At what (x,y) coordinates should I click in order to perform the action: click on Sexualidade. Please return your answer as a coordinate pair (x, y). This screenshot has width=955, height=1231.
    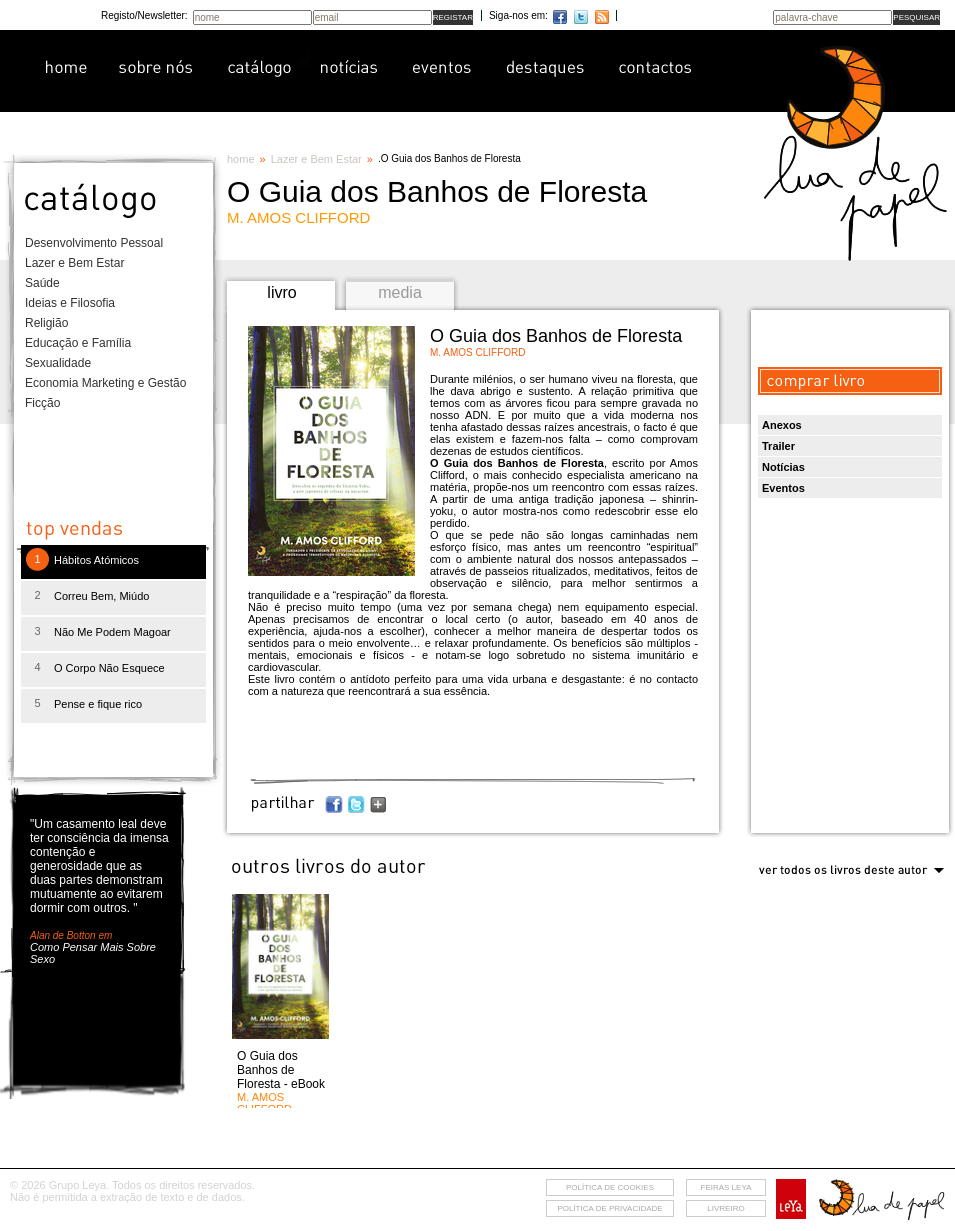
    Looking at the image, I should click on (58, 363).